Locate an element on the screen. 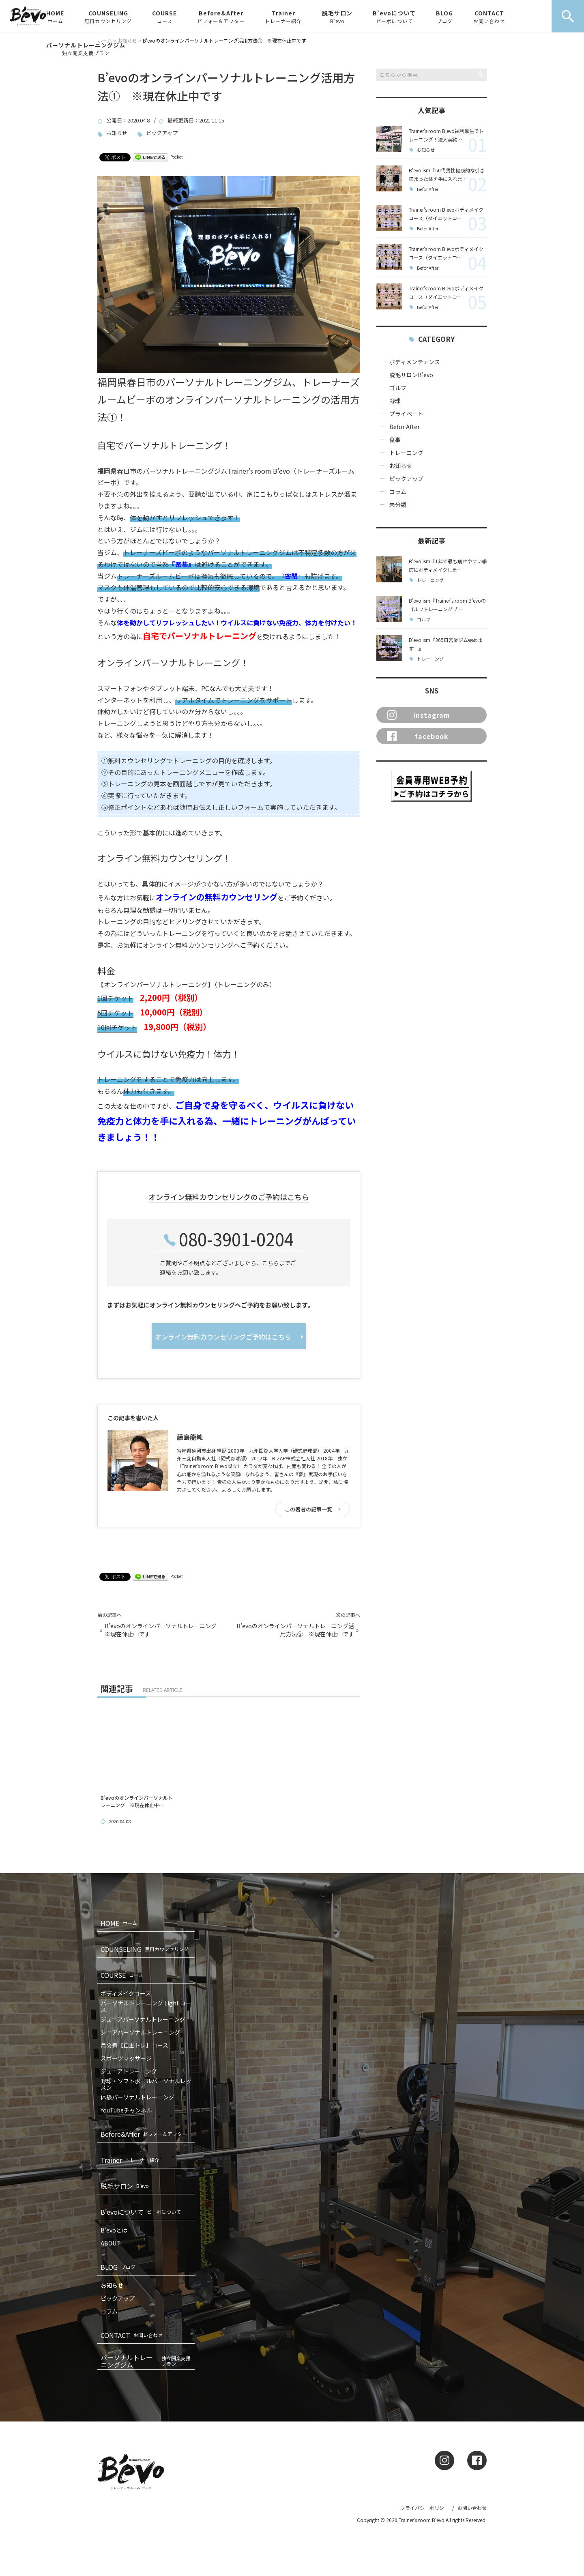 The width and height of the screenshot is (584, 2576). コラム is located at coordinates (397, 491).